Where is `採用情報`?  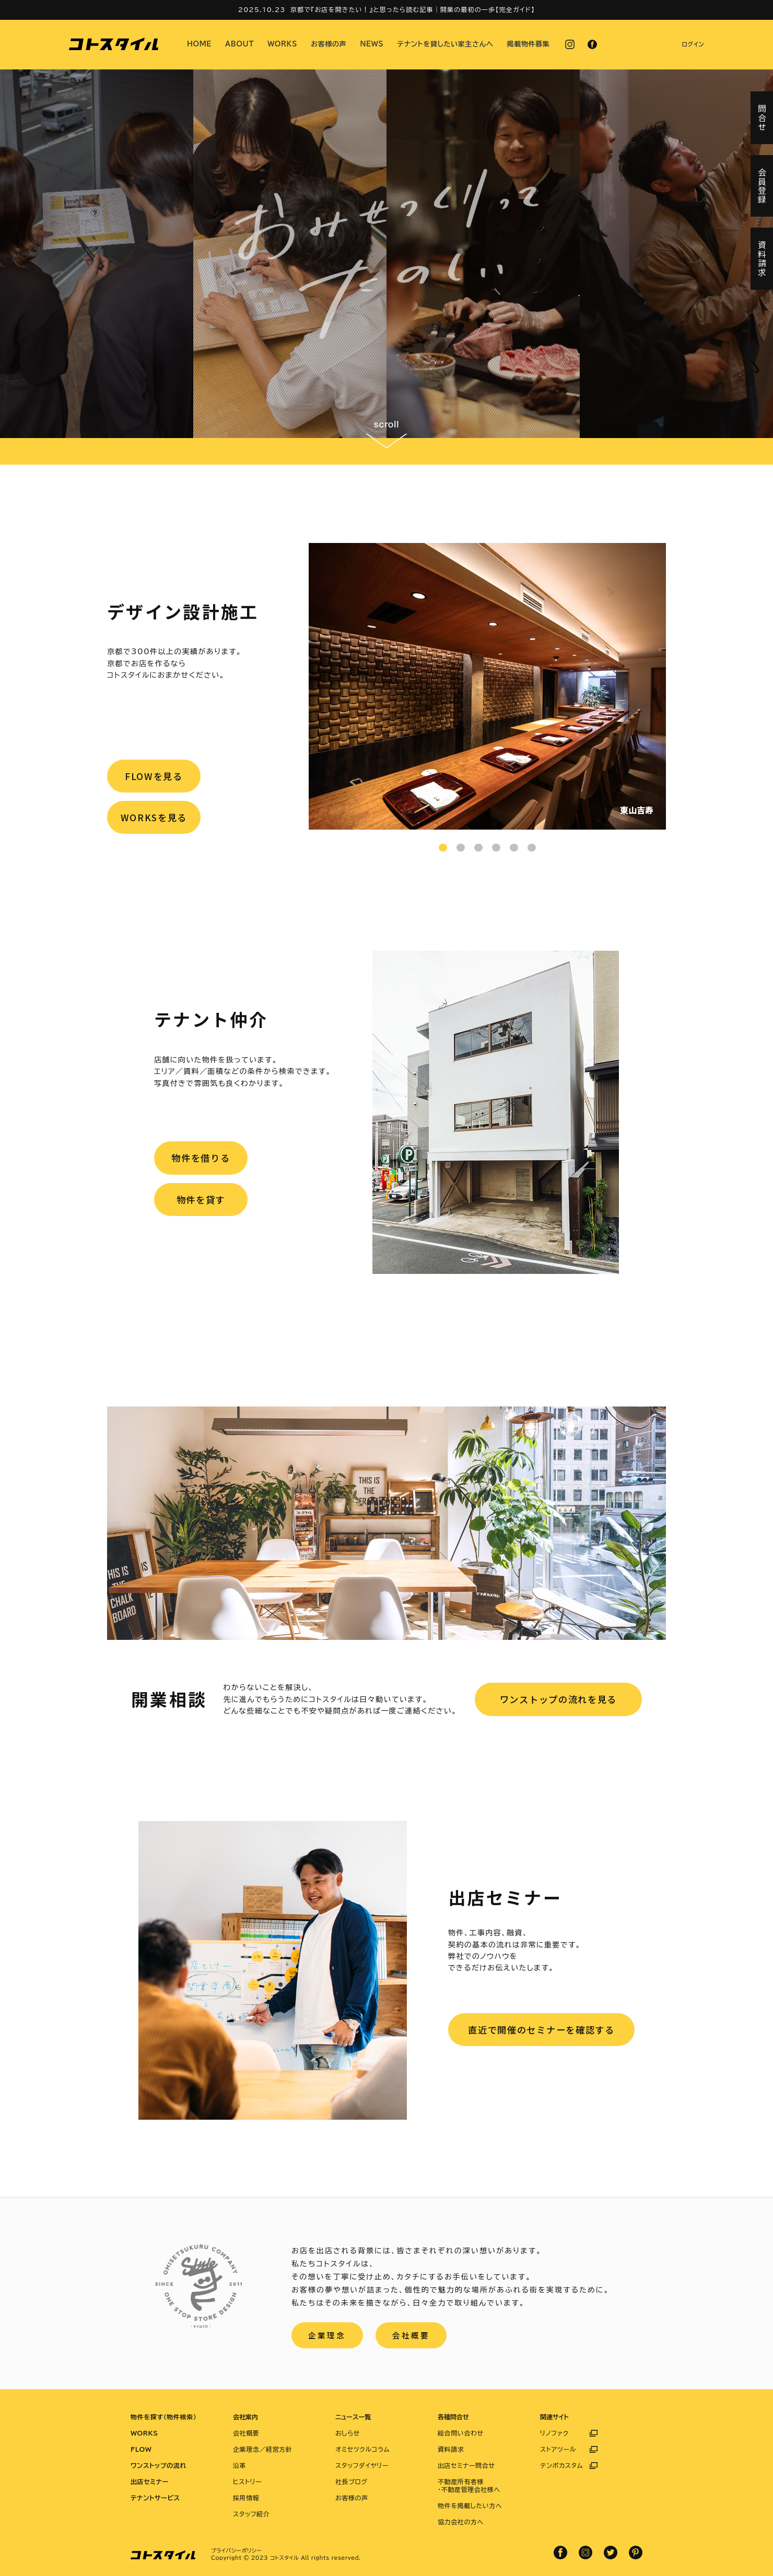 採用情報 is located at coordinates (246, 2498).